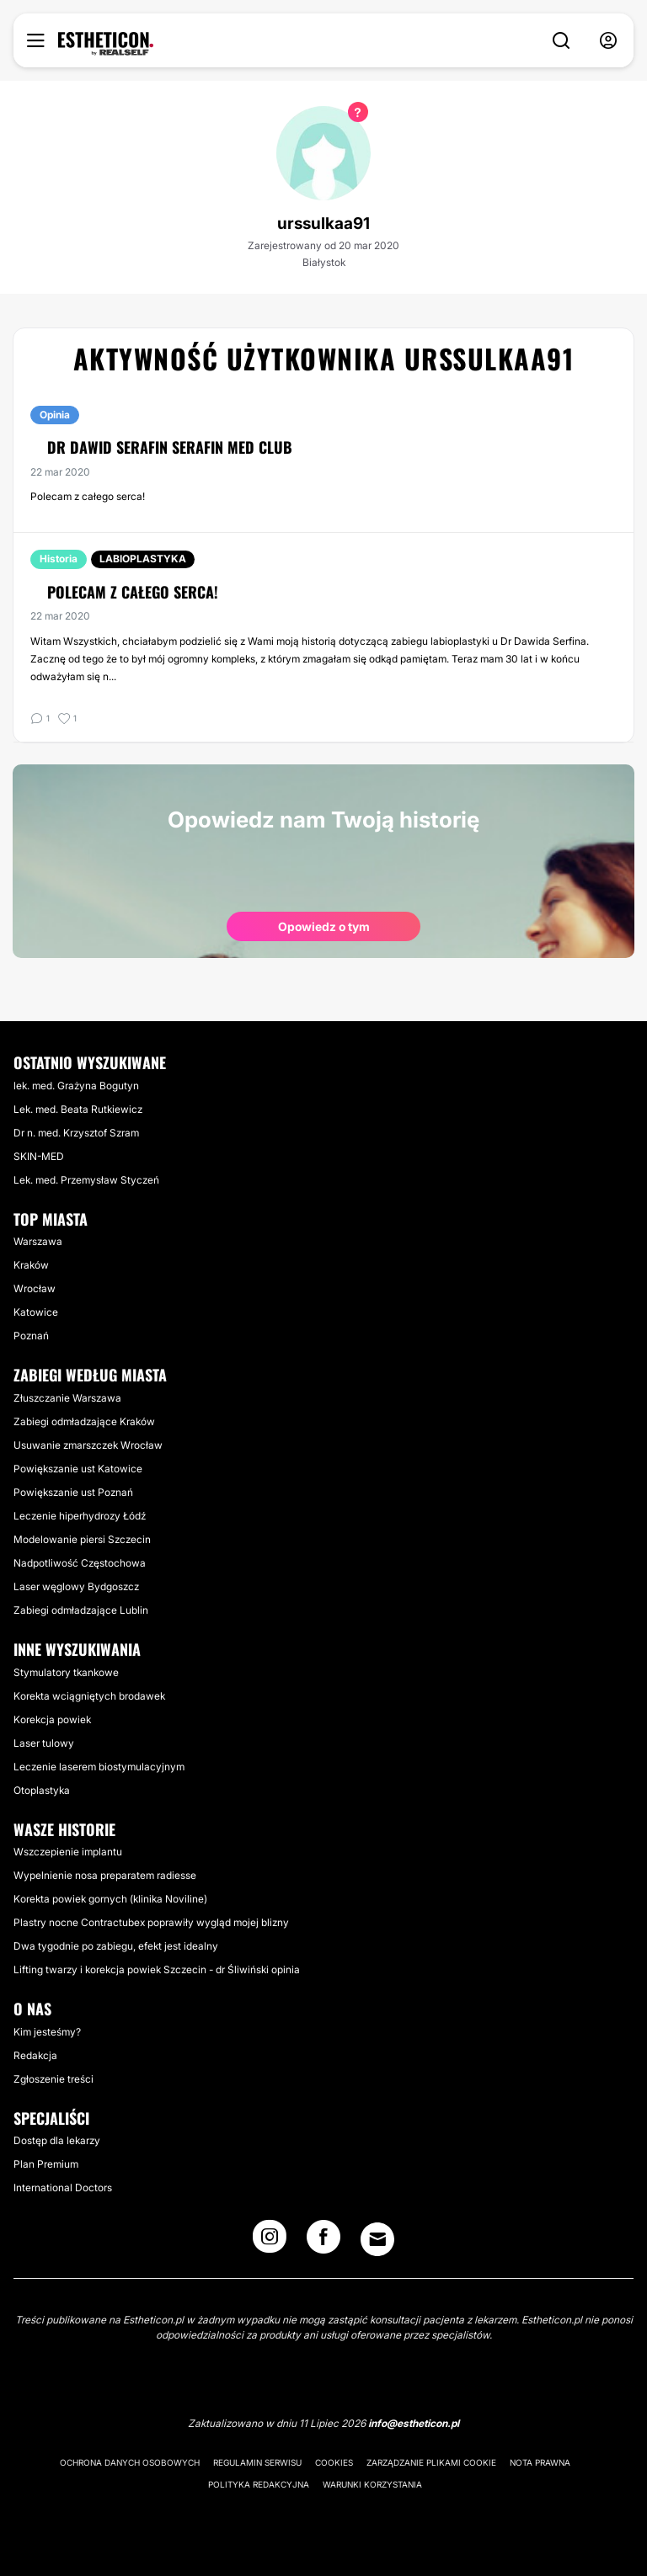 The image size is (647, 2576). What do you see at coordinates (52, 1719) in the screenshot?
I see `Korekcja powiek` at bounding box center [52, 1719].